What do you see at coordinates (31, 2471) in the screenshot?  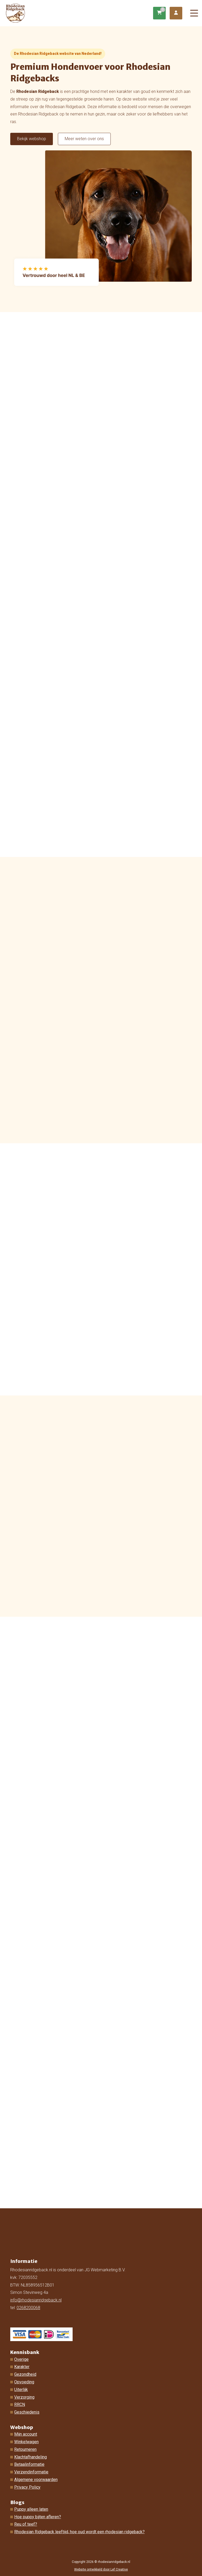 I see `Verzendinformatie` at bounding box center [31, 2471].